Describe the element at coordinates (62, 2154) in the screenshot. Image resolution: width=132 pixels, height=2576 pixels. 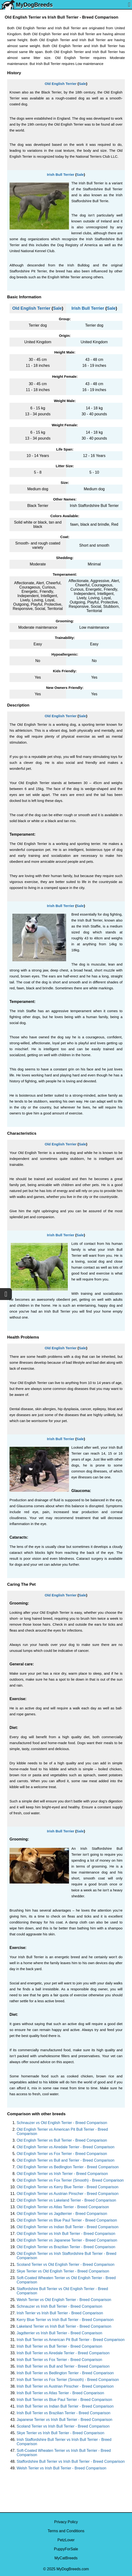
I see `Old English Terrier vs Fox Terrier - Breed Comparison` at that location.